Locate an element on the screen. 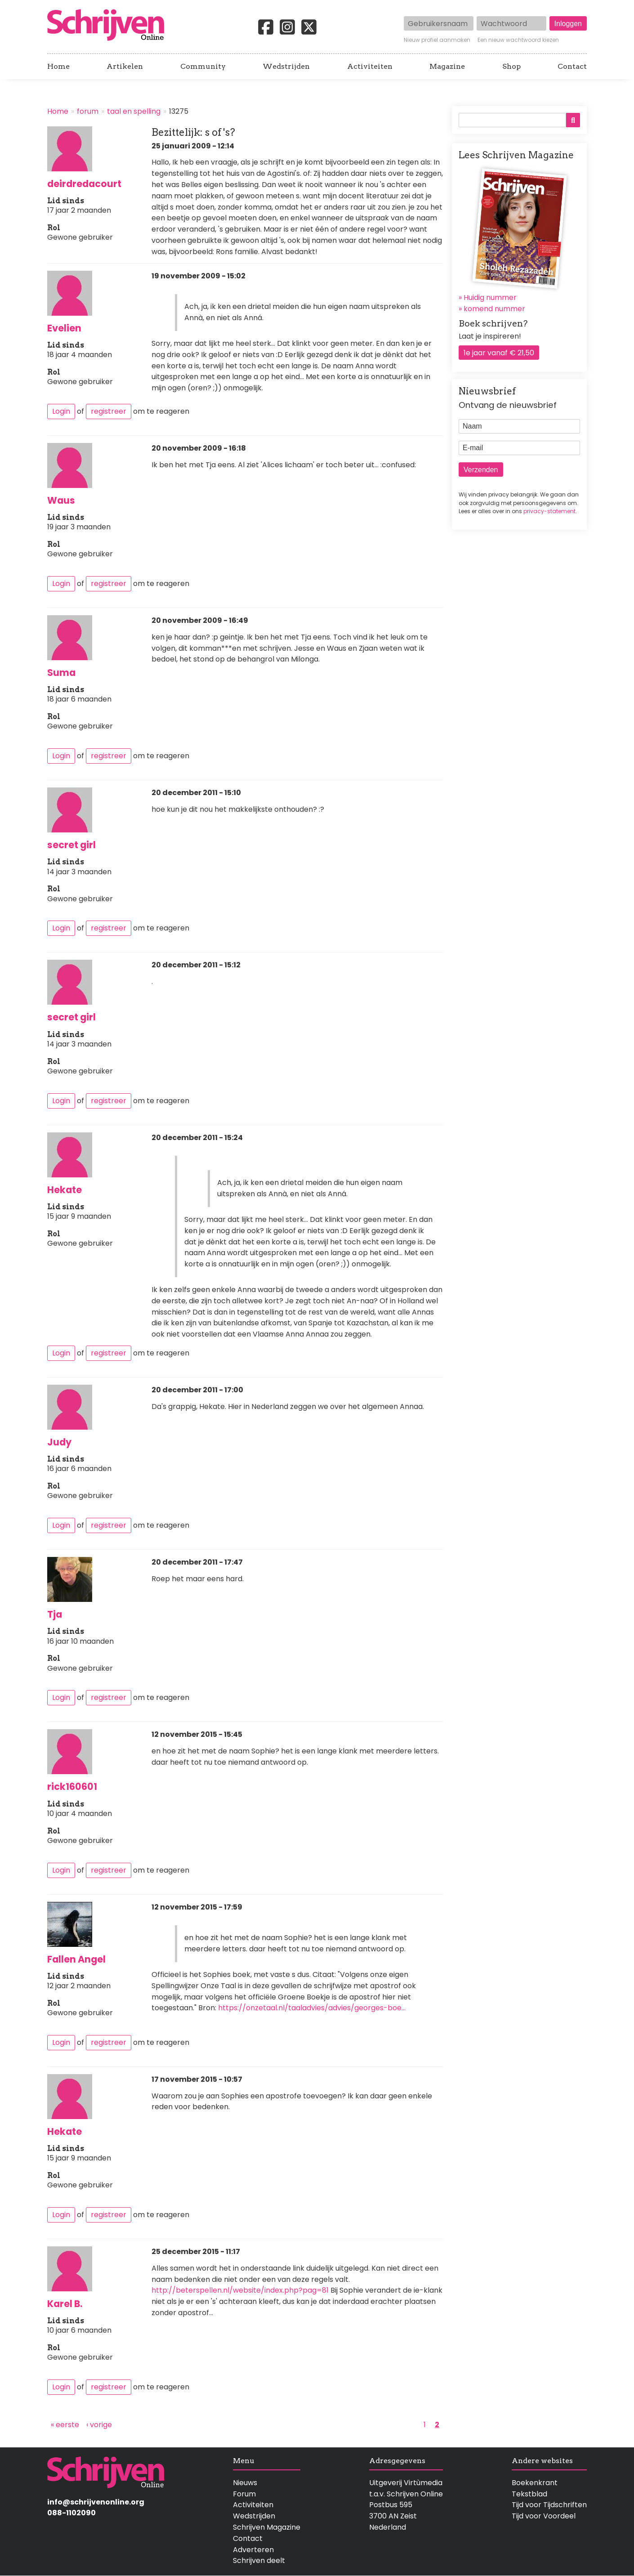  forum is located at coordinates (87, 111).